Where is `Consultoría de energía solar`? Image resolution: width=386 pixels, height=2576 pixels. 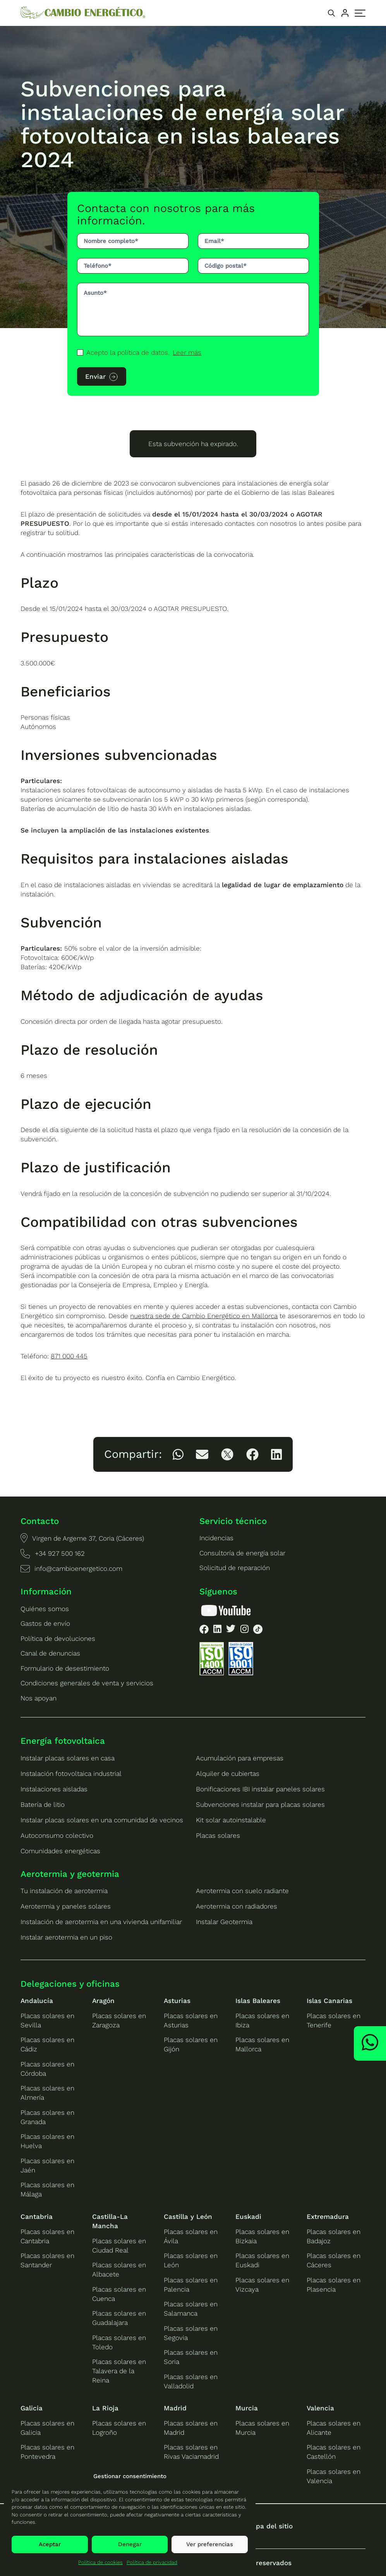 Consultoría de energía solar is located at coordinates (242, 1553).